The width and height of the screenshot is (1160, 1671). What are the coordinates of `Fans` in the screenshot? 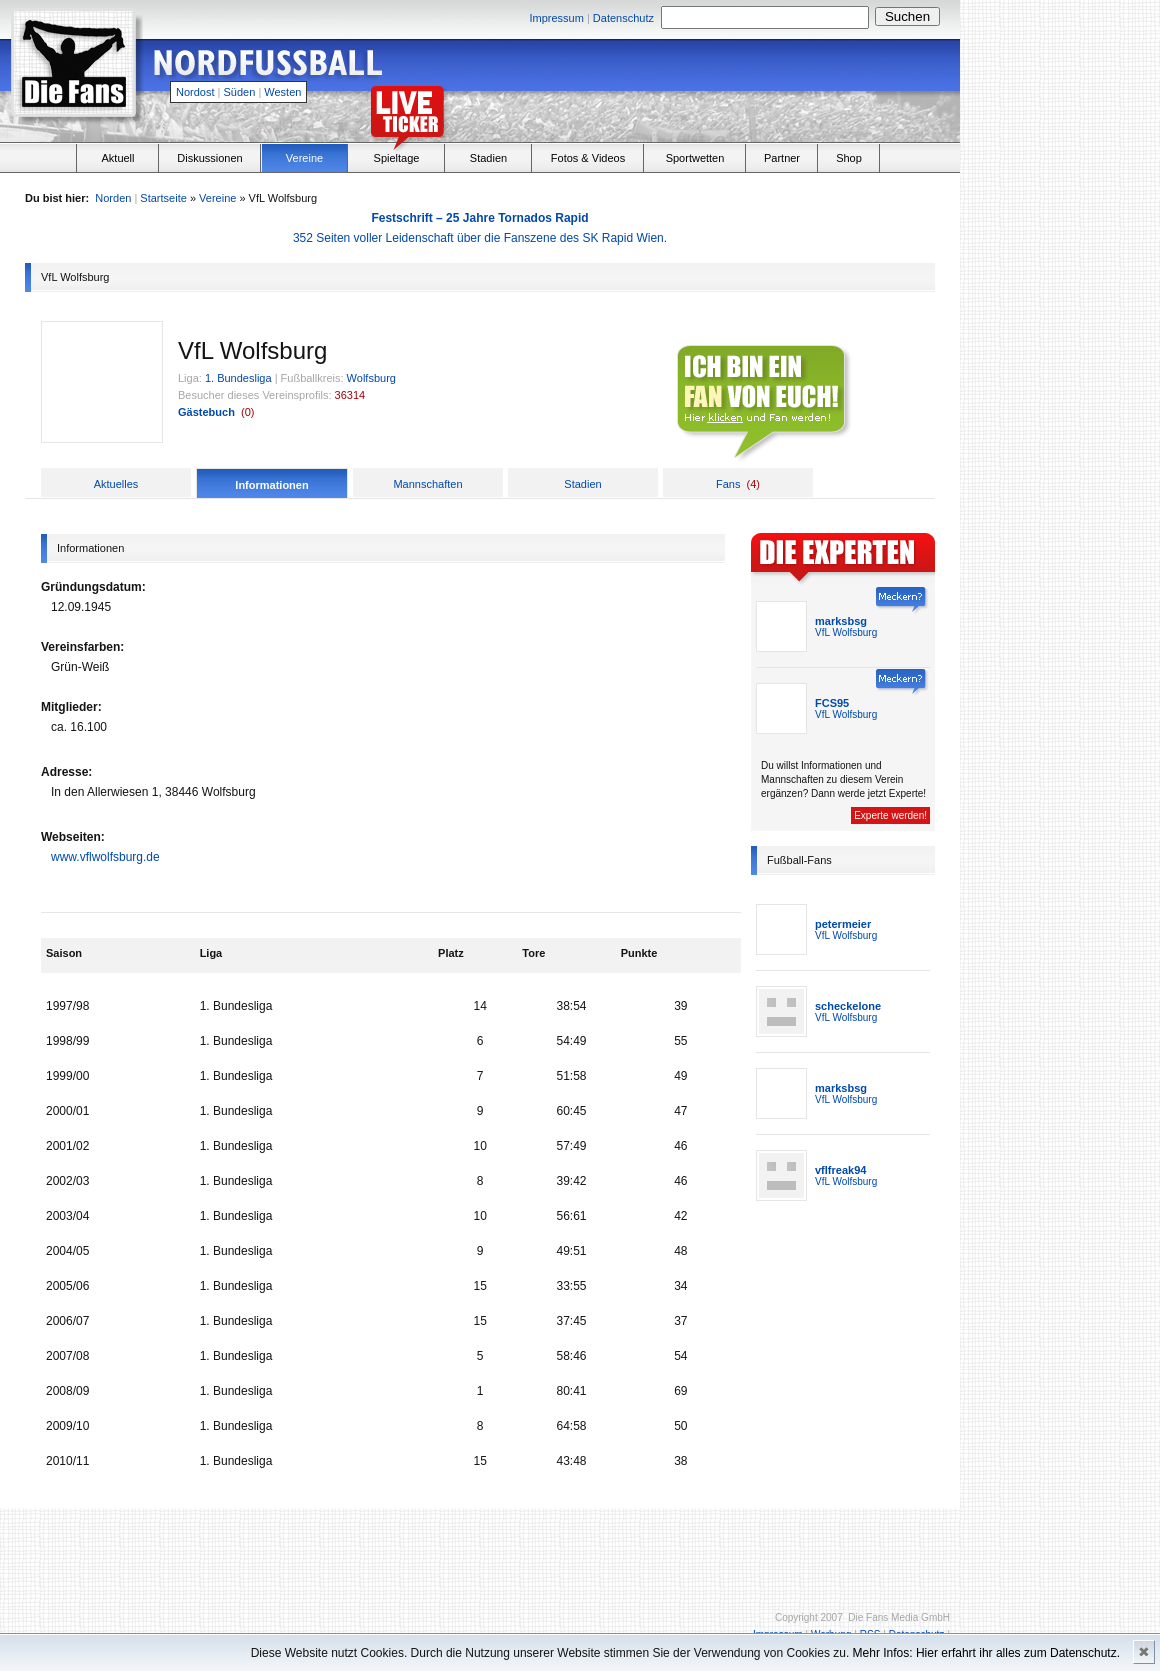 It's located at (728, 484).